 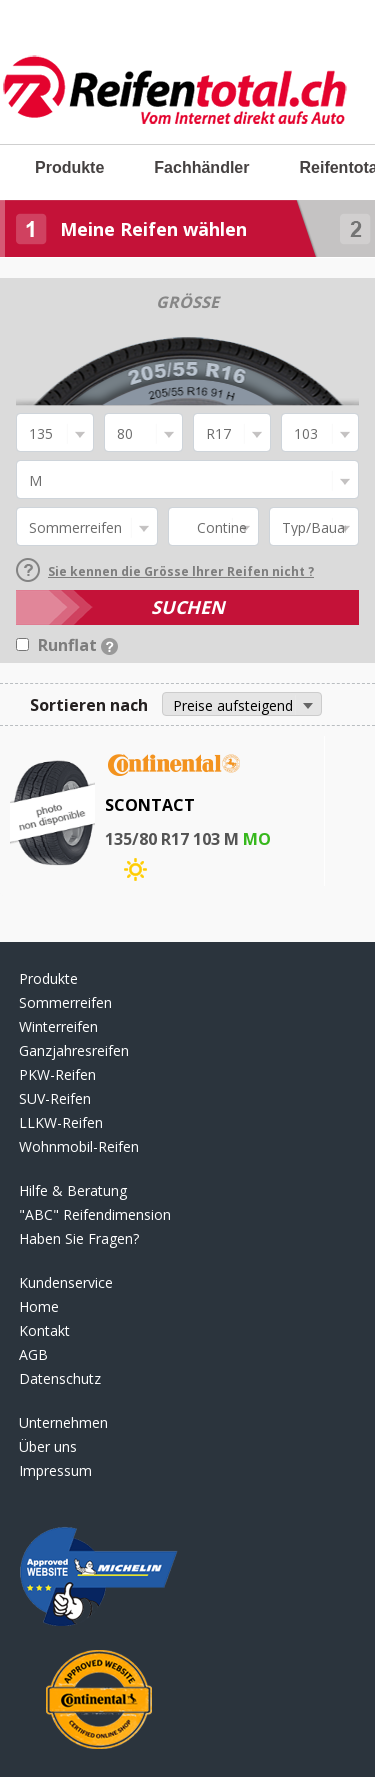 I want to click on Produkte, so click(x=69, y=167).